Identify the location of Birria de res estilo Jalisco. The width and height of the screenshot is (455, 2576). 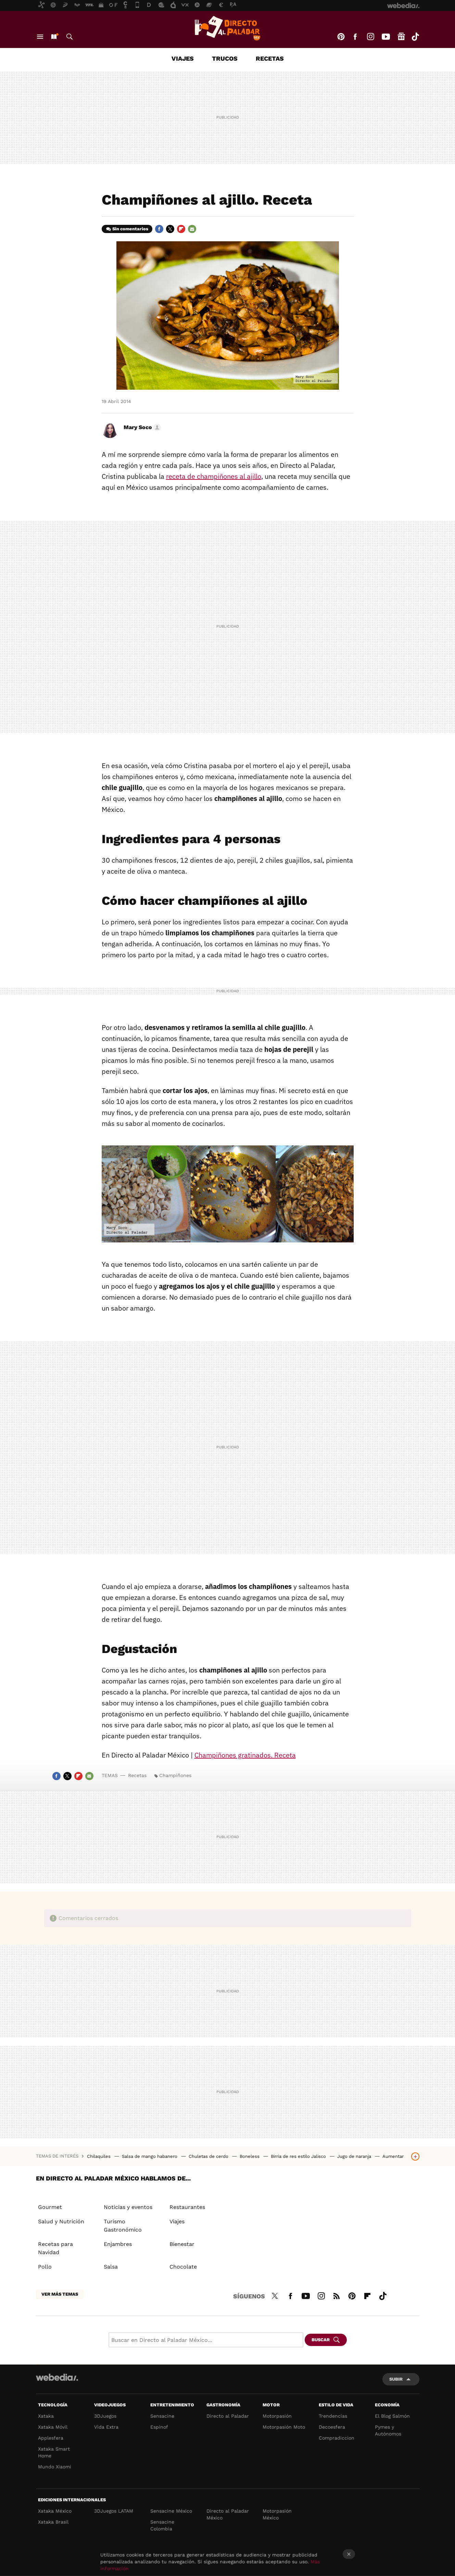
(299, 2156).